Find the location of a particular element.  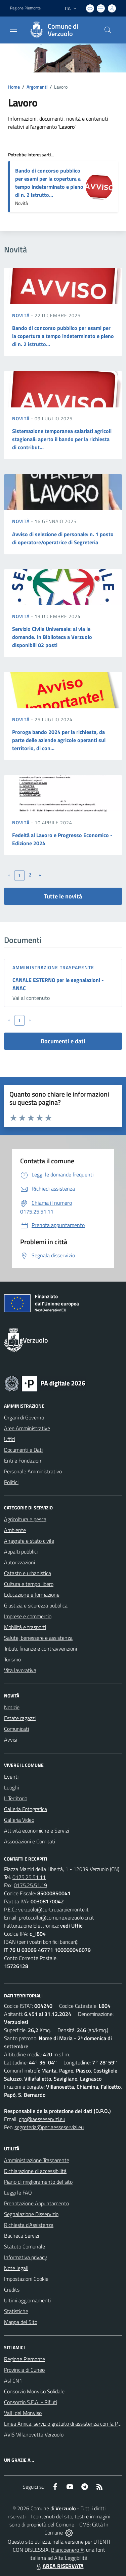

Segnalazione Disservizio is located at coordinates (31, 2214).